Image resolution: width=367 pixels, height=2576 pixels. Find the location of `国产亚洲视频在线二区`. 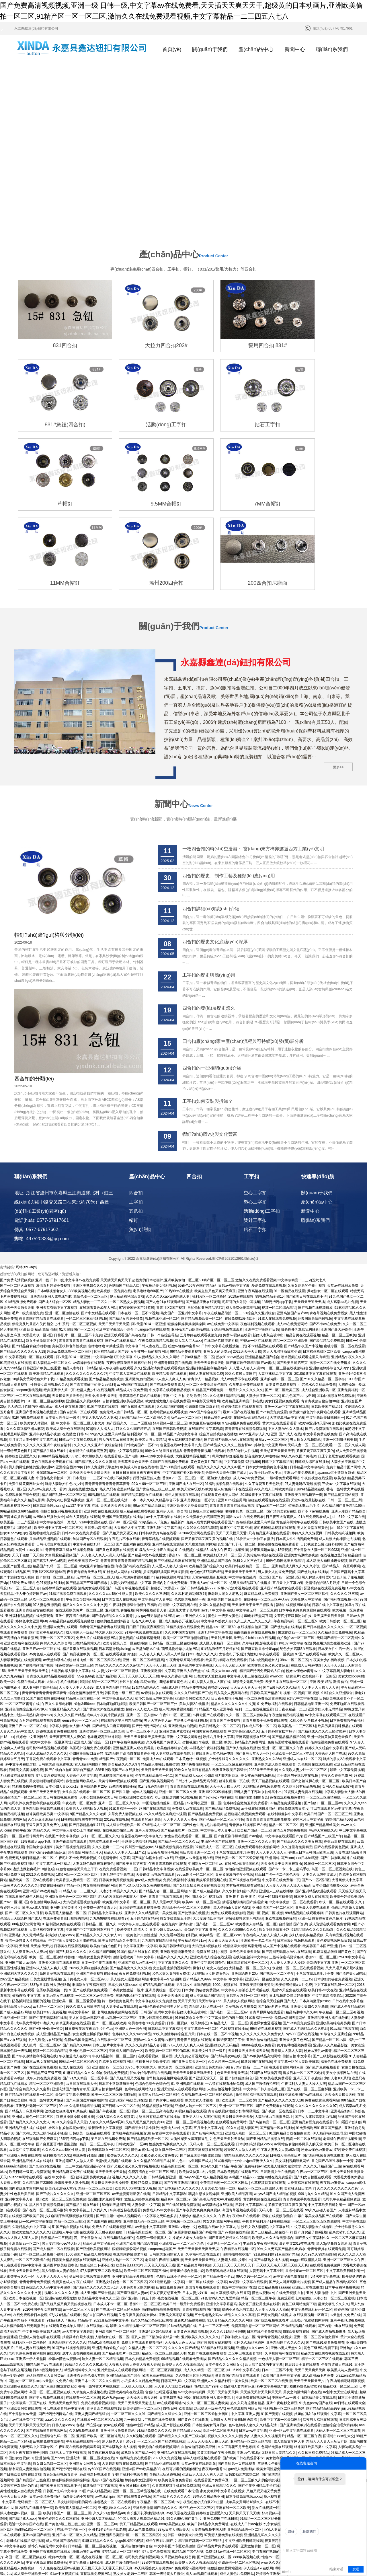

国产亚洲视频在线二区 is located at coordinates (214, 2447).